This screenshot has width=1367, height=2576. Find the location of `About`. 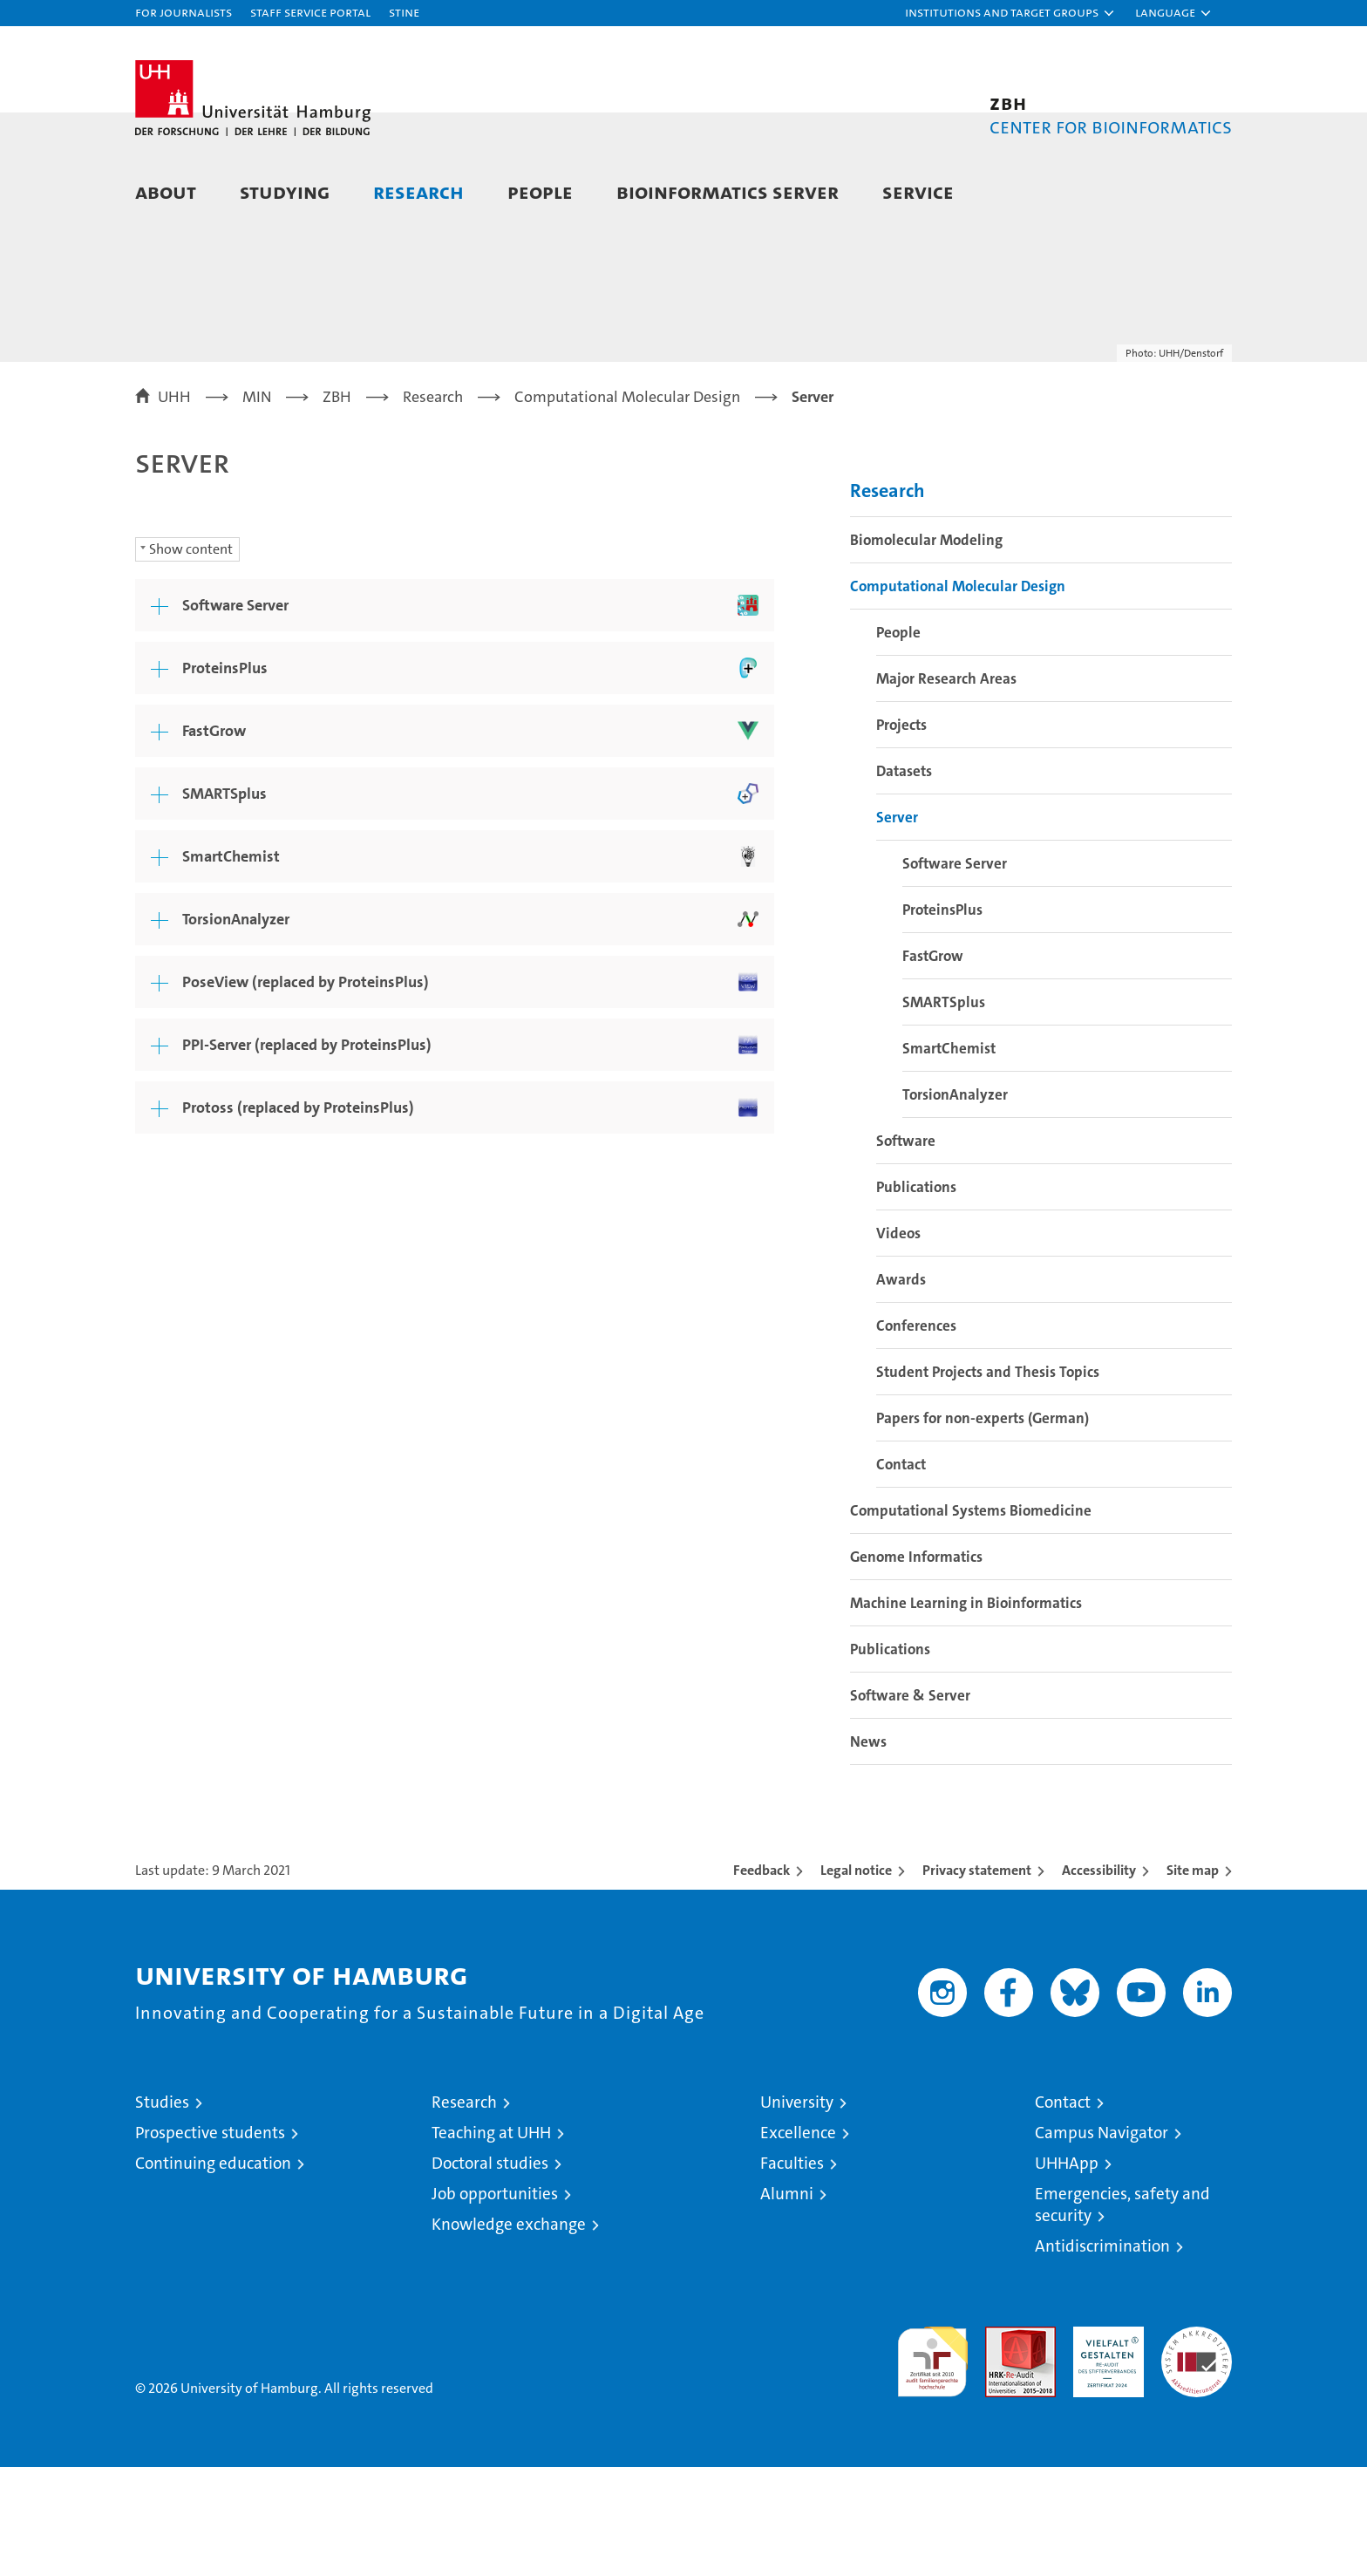

About is located at coordinates (165, 191).